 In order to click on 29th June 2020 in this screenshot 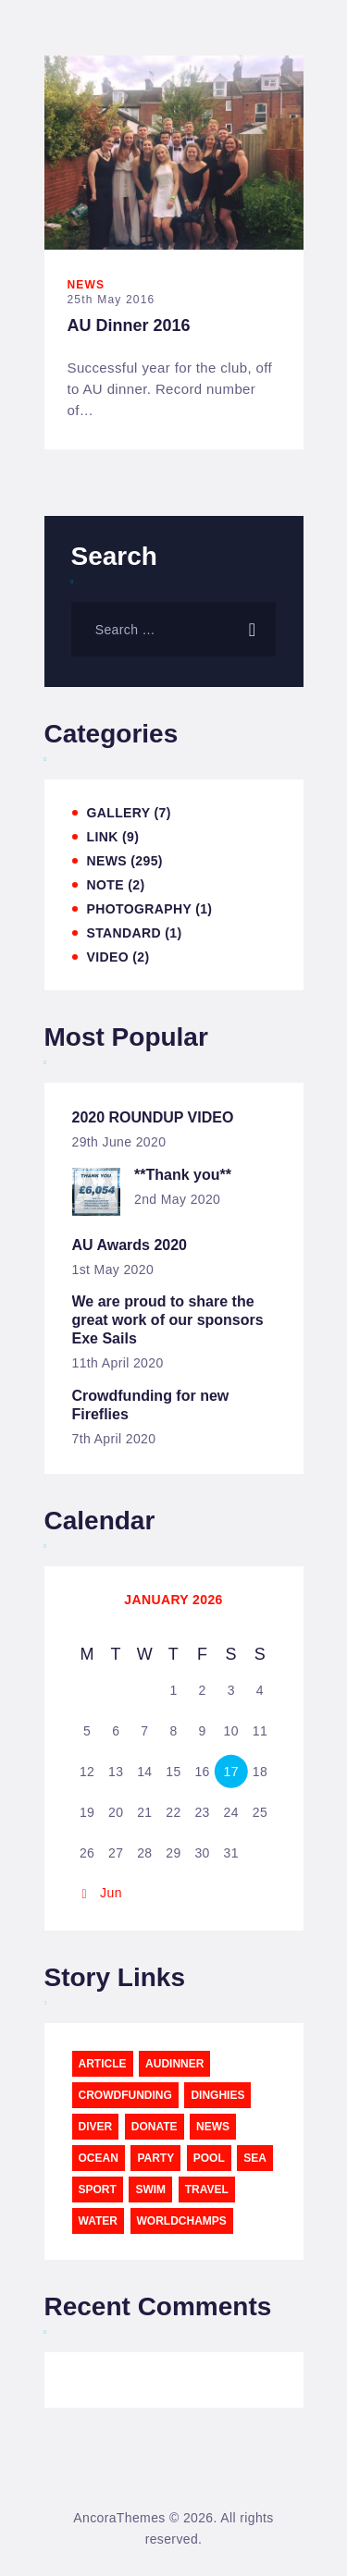, I will do `click(119, 1142)`.